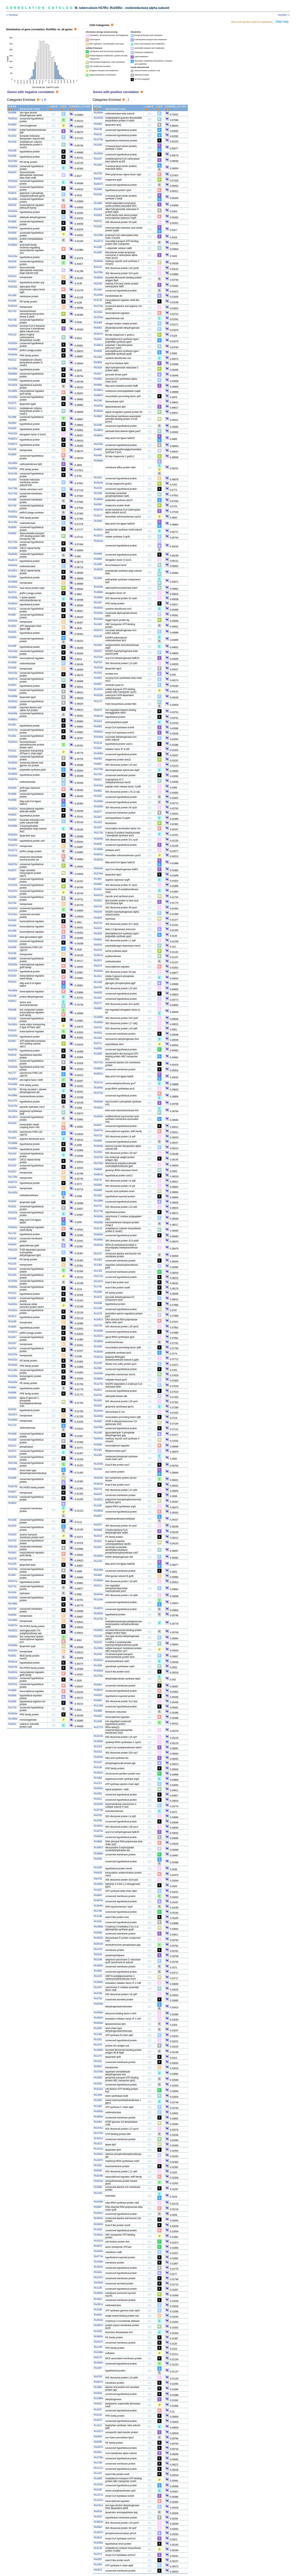  I want to click on Rv2557, so click(12, 1337).